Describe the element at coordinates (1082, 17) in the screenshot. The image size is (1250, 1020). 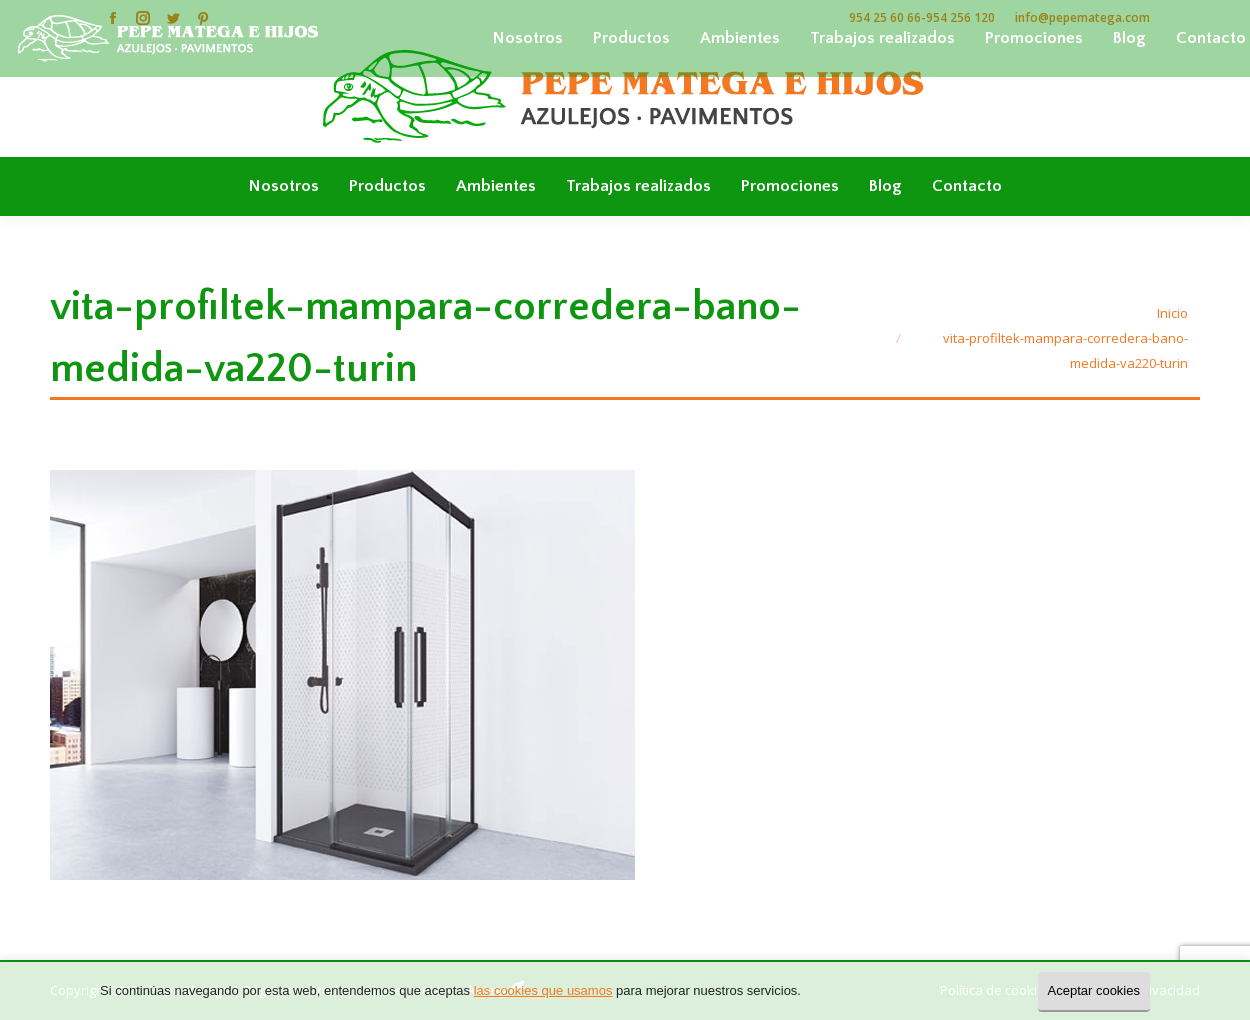
I see `info@pepematega.com` at that location.